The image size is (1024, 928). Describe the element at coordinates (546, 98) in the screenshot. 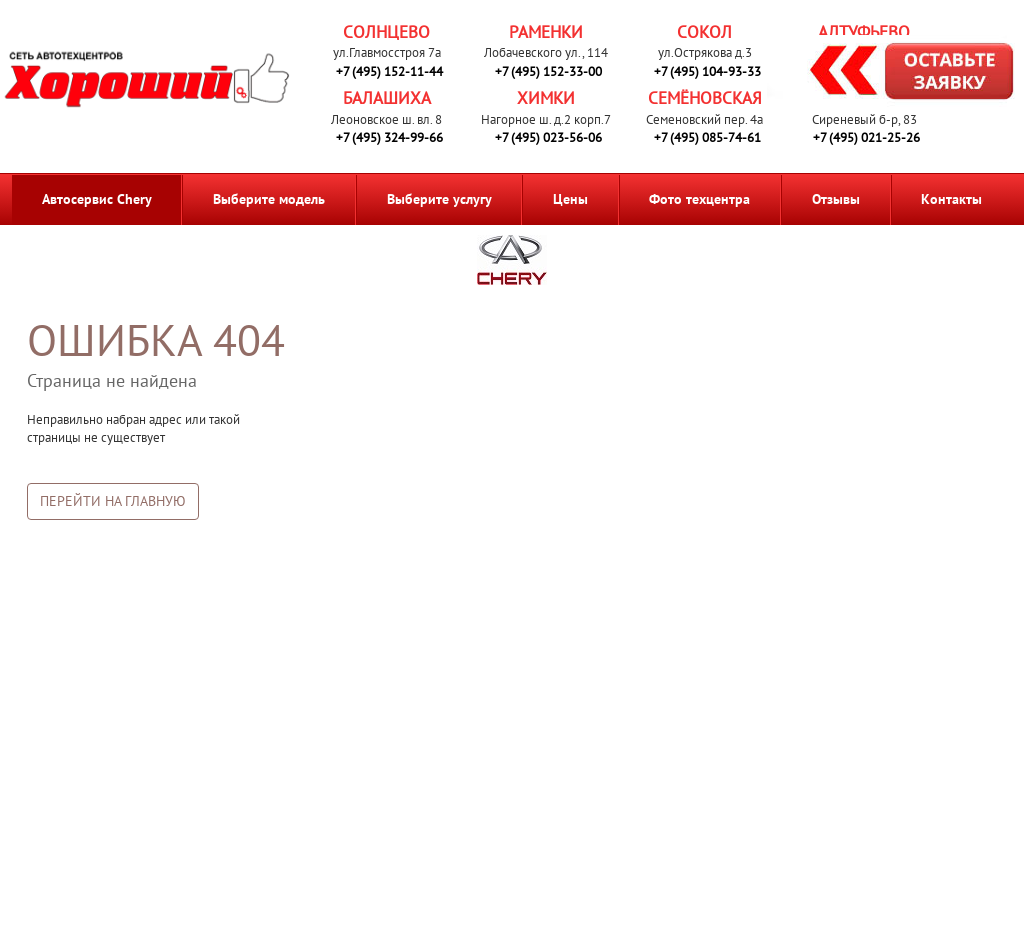

I see `Химки` at that location.